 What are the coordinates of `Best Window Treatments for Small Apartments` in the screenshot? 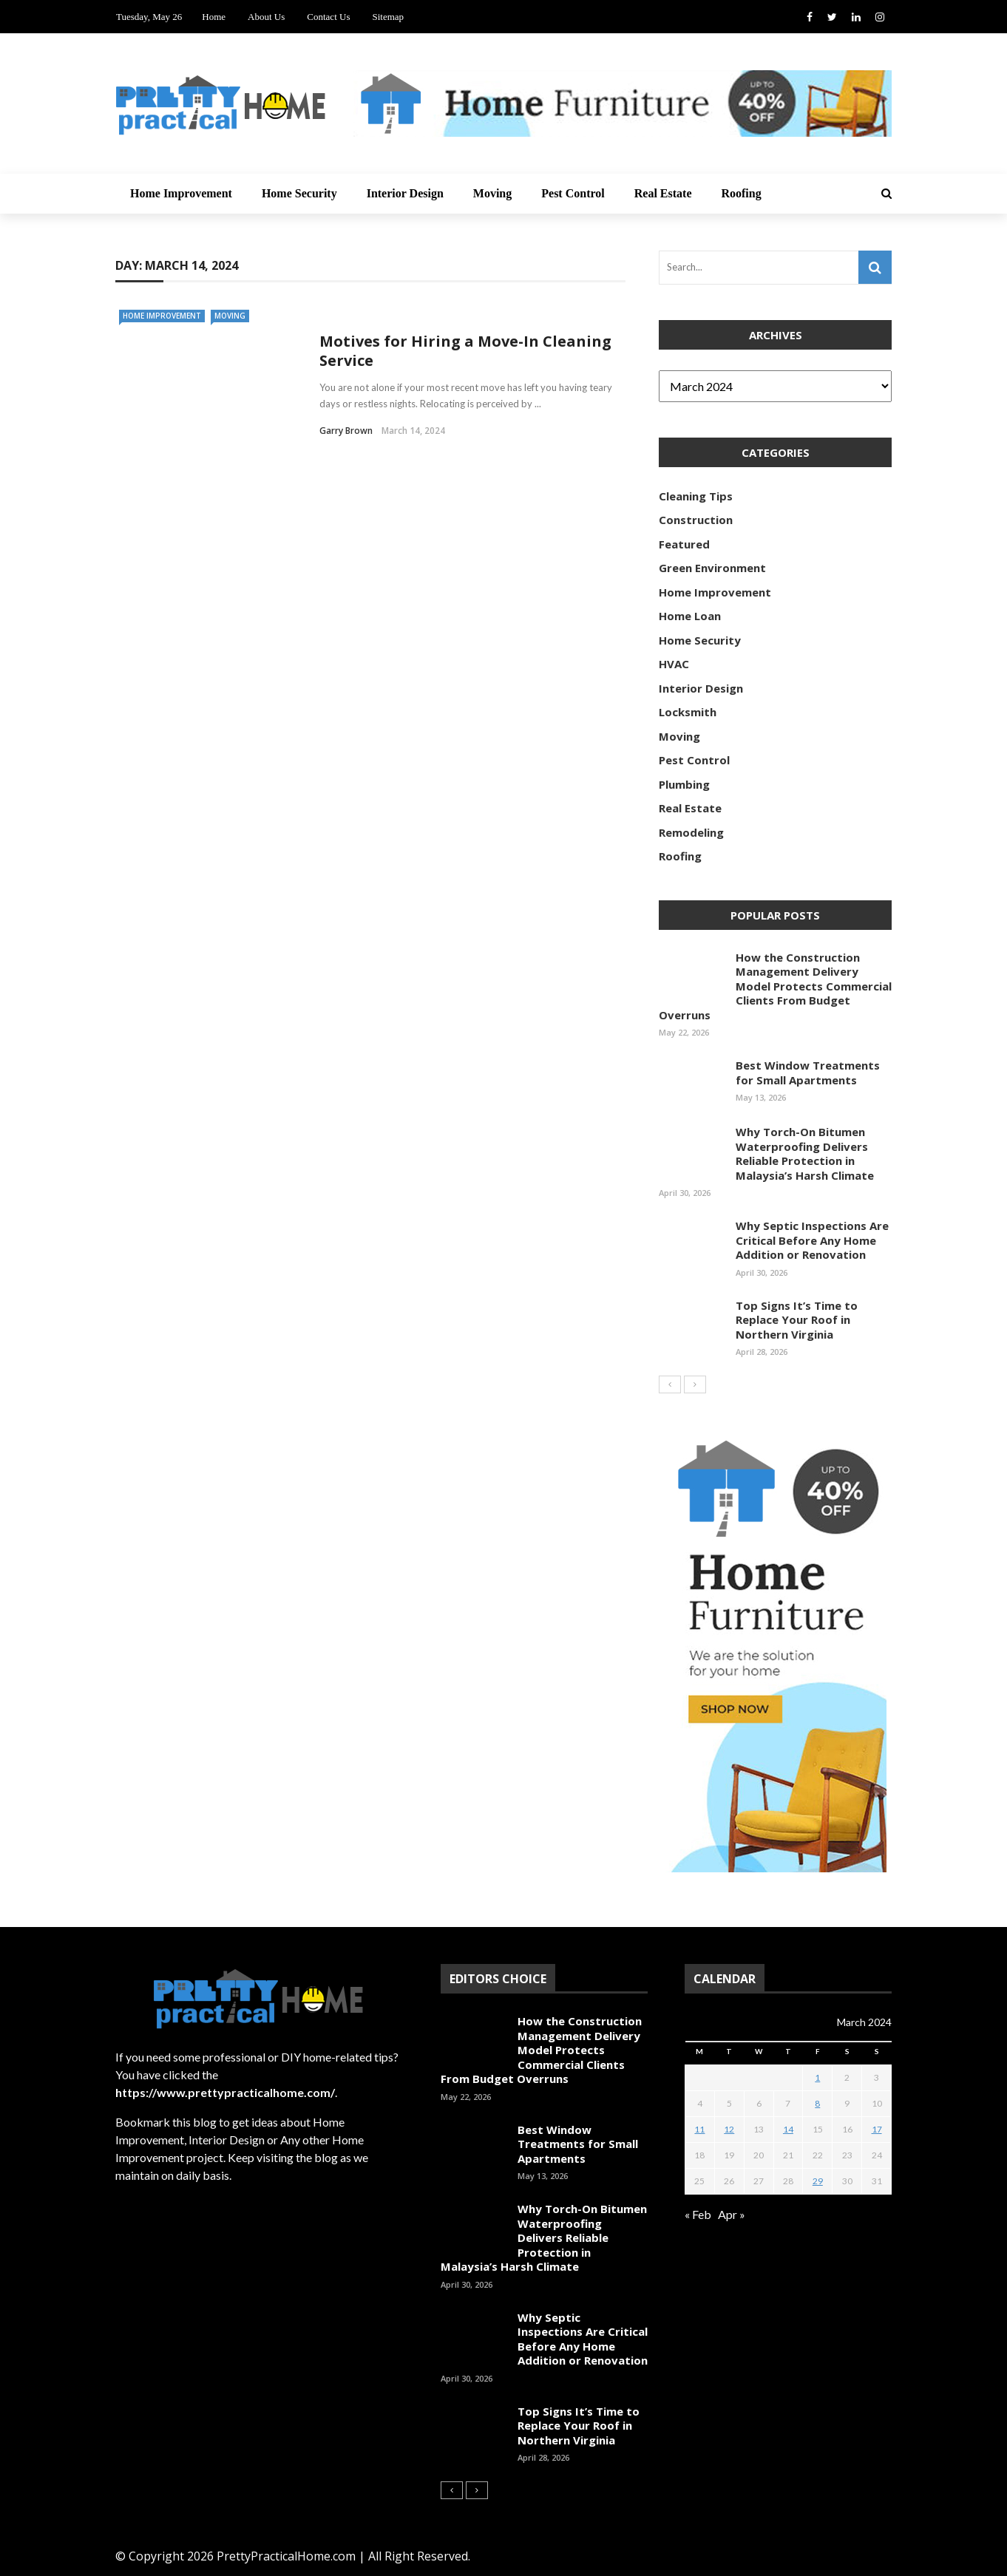 It's located at (808, 1072).